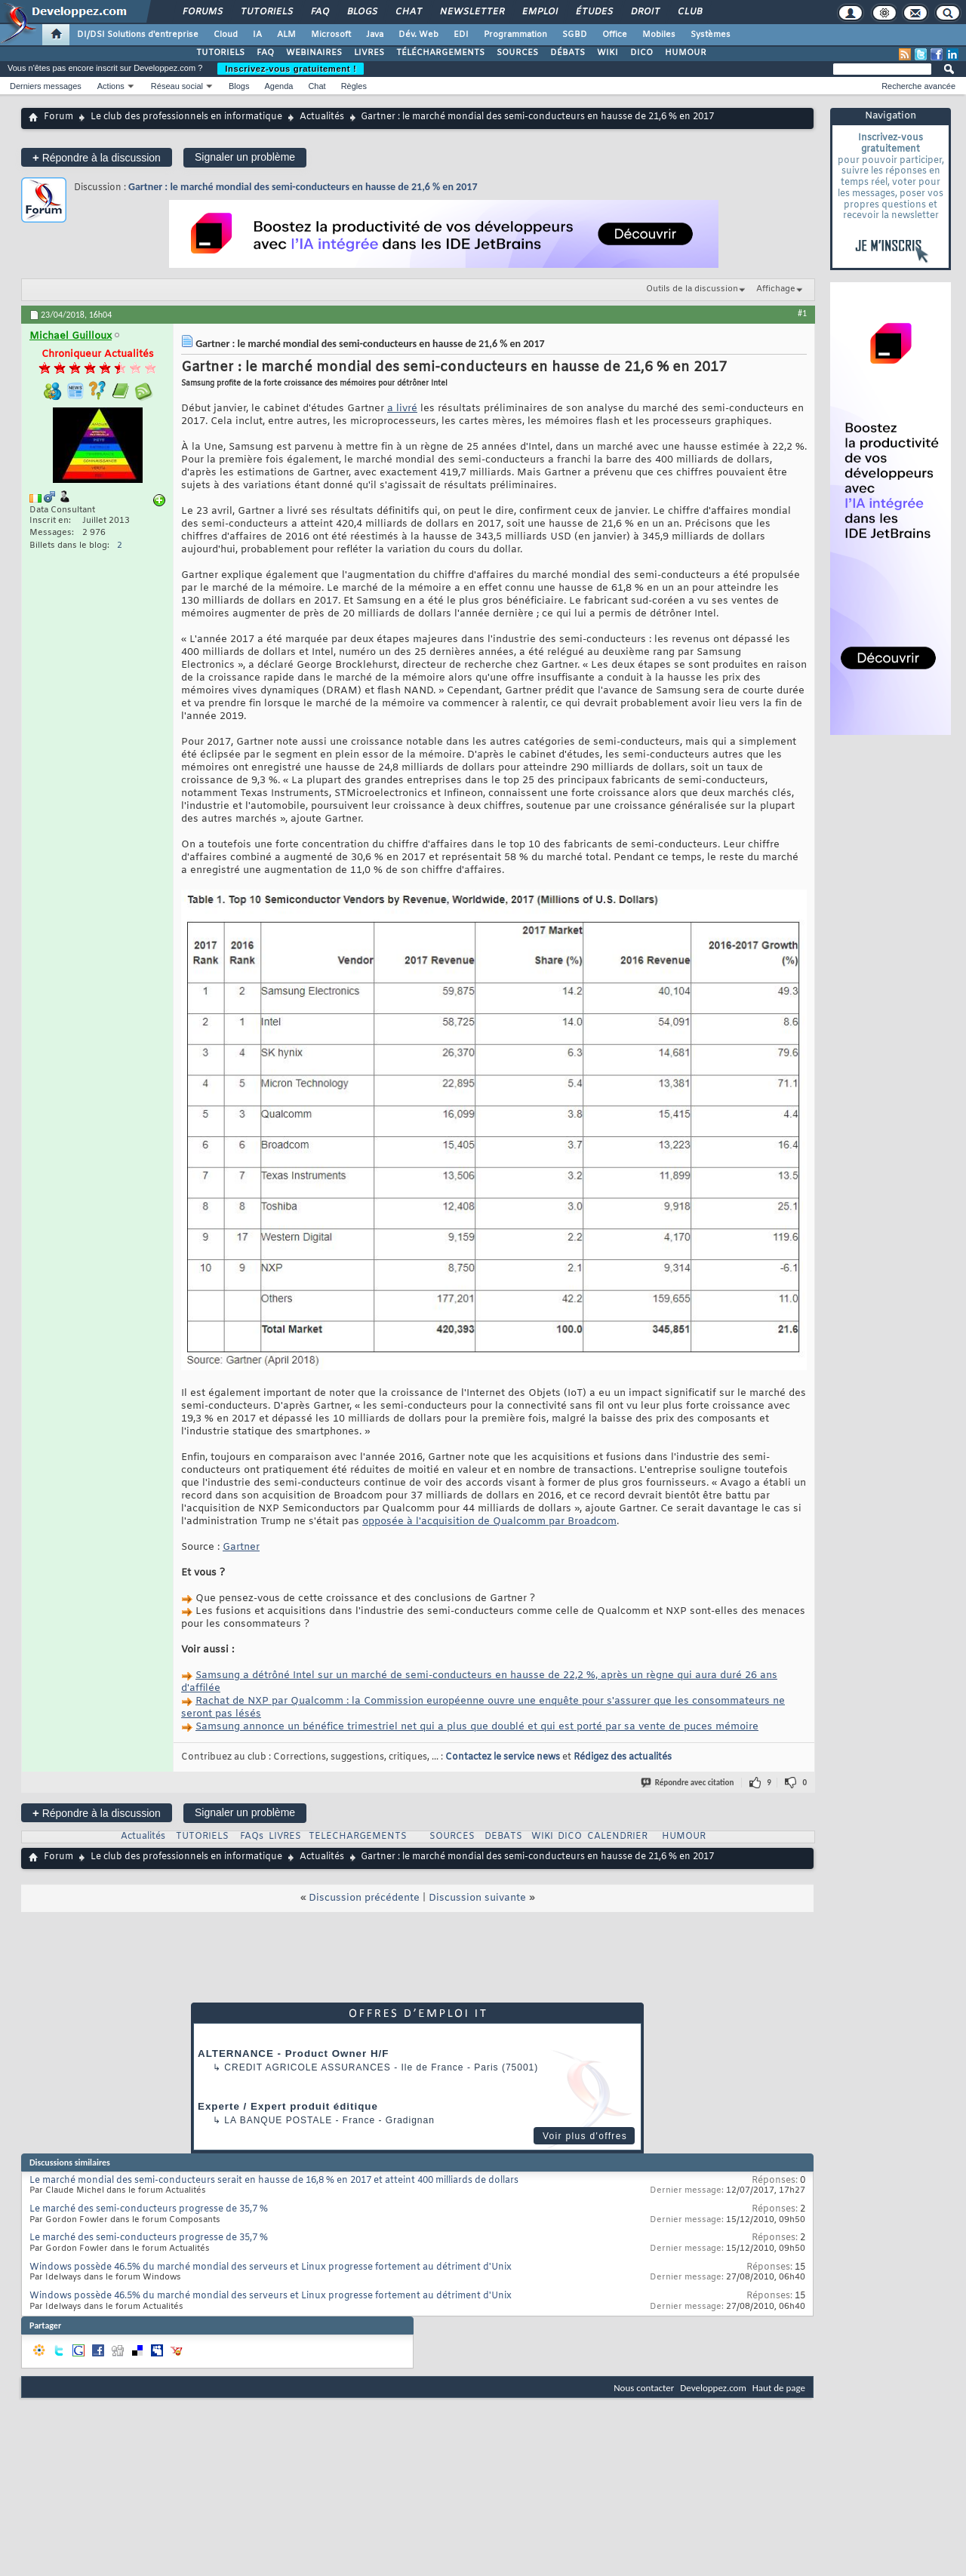 The width and height of the screenshot is (966, 2576). I want to click on Experte / Expert produit éditique, so click(288, 2106).